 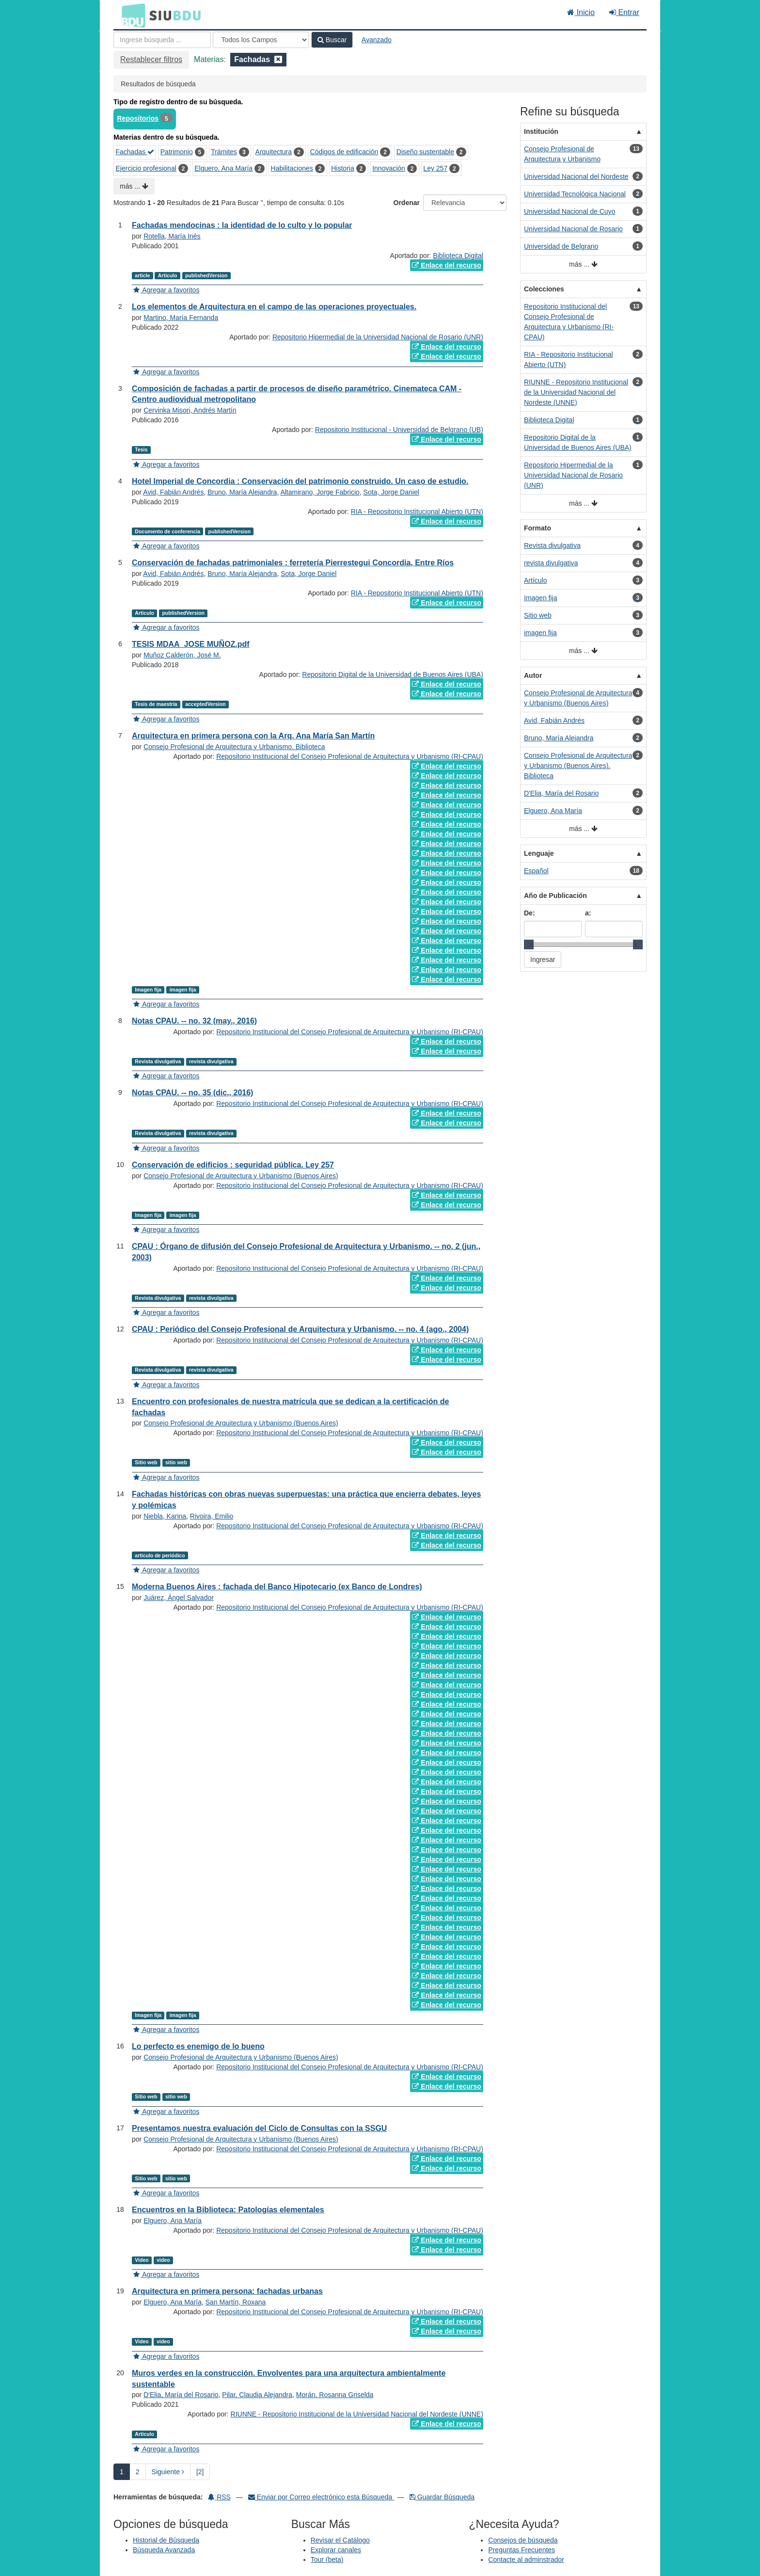 I want to click on [slider], so click(x=529, y=944).